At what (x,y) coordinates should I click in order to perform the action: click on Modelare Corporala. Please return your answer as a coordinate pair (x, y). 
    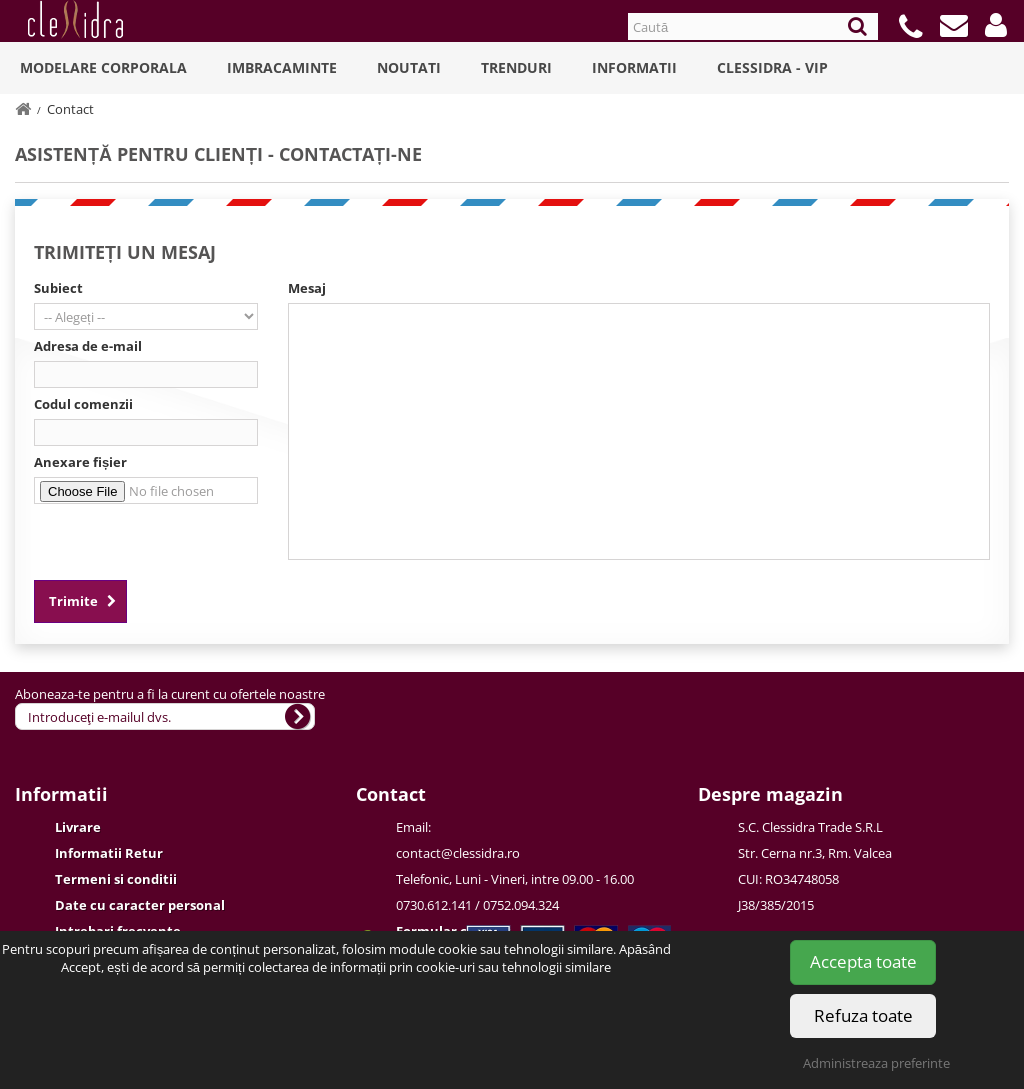
    Looking at the image, I should click on (103, 67).